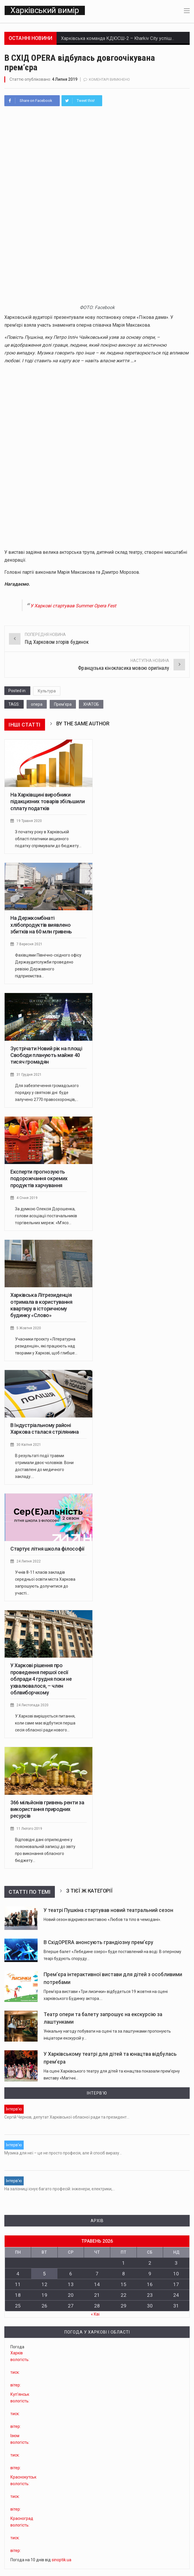 The image size is (194, 2576). Describe the element at coordinates (47, 804) in the screenshot. I see `На Харківщині виробники підакцизних товарів збільшили сплату податків` at that location.